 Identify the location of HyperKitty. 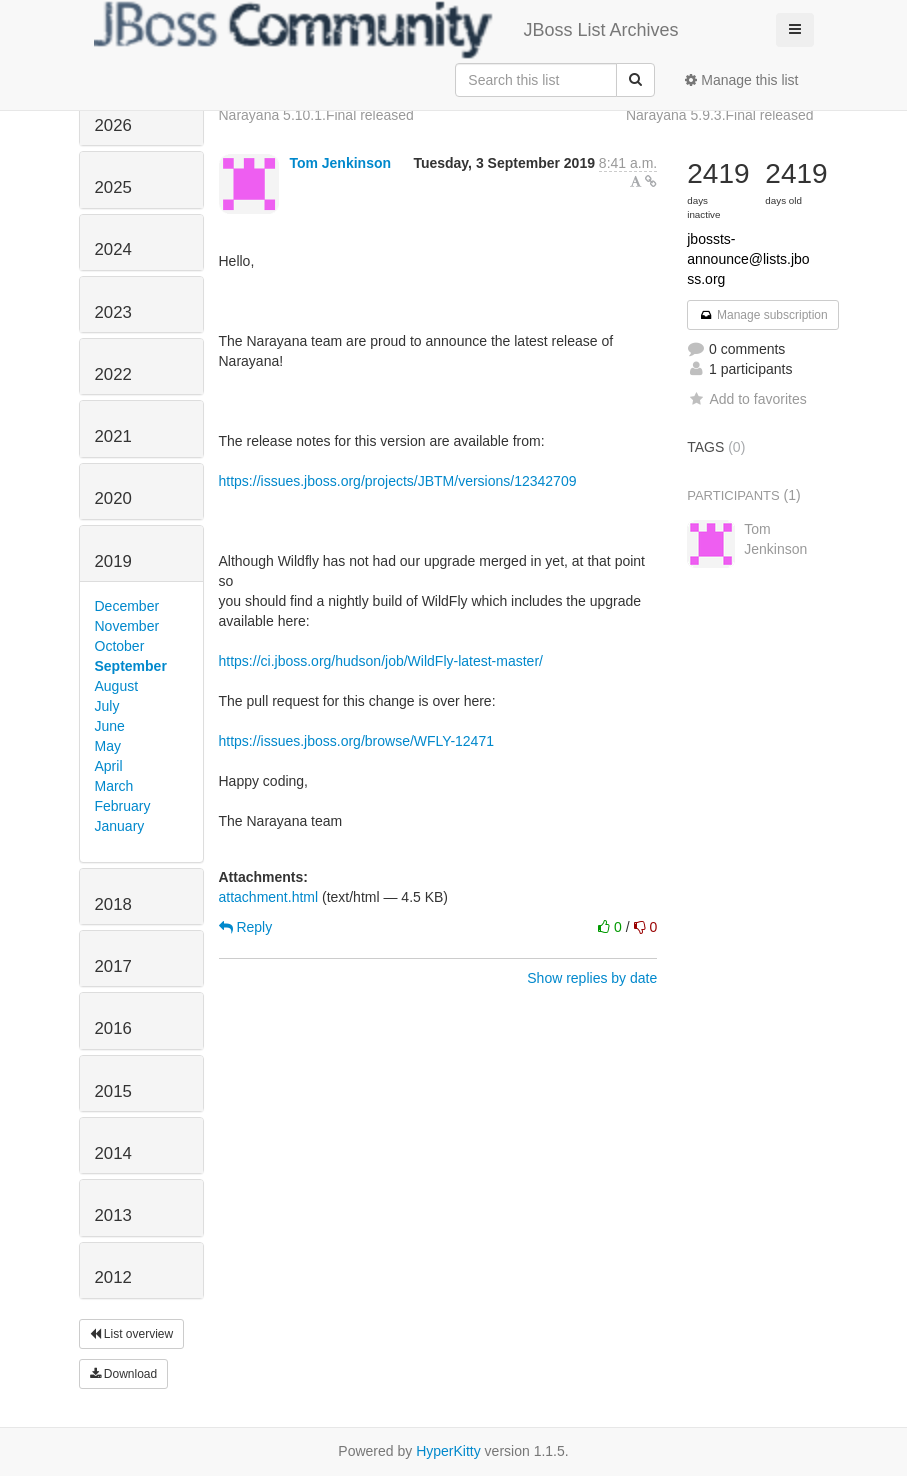
(448, 1451).